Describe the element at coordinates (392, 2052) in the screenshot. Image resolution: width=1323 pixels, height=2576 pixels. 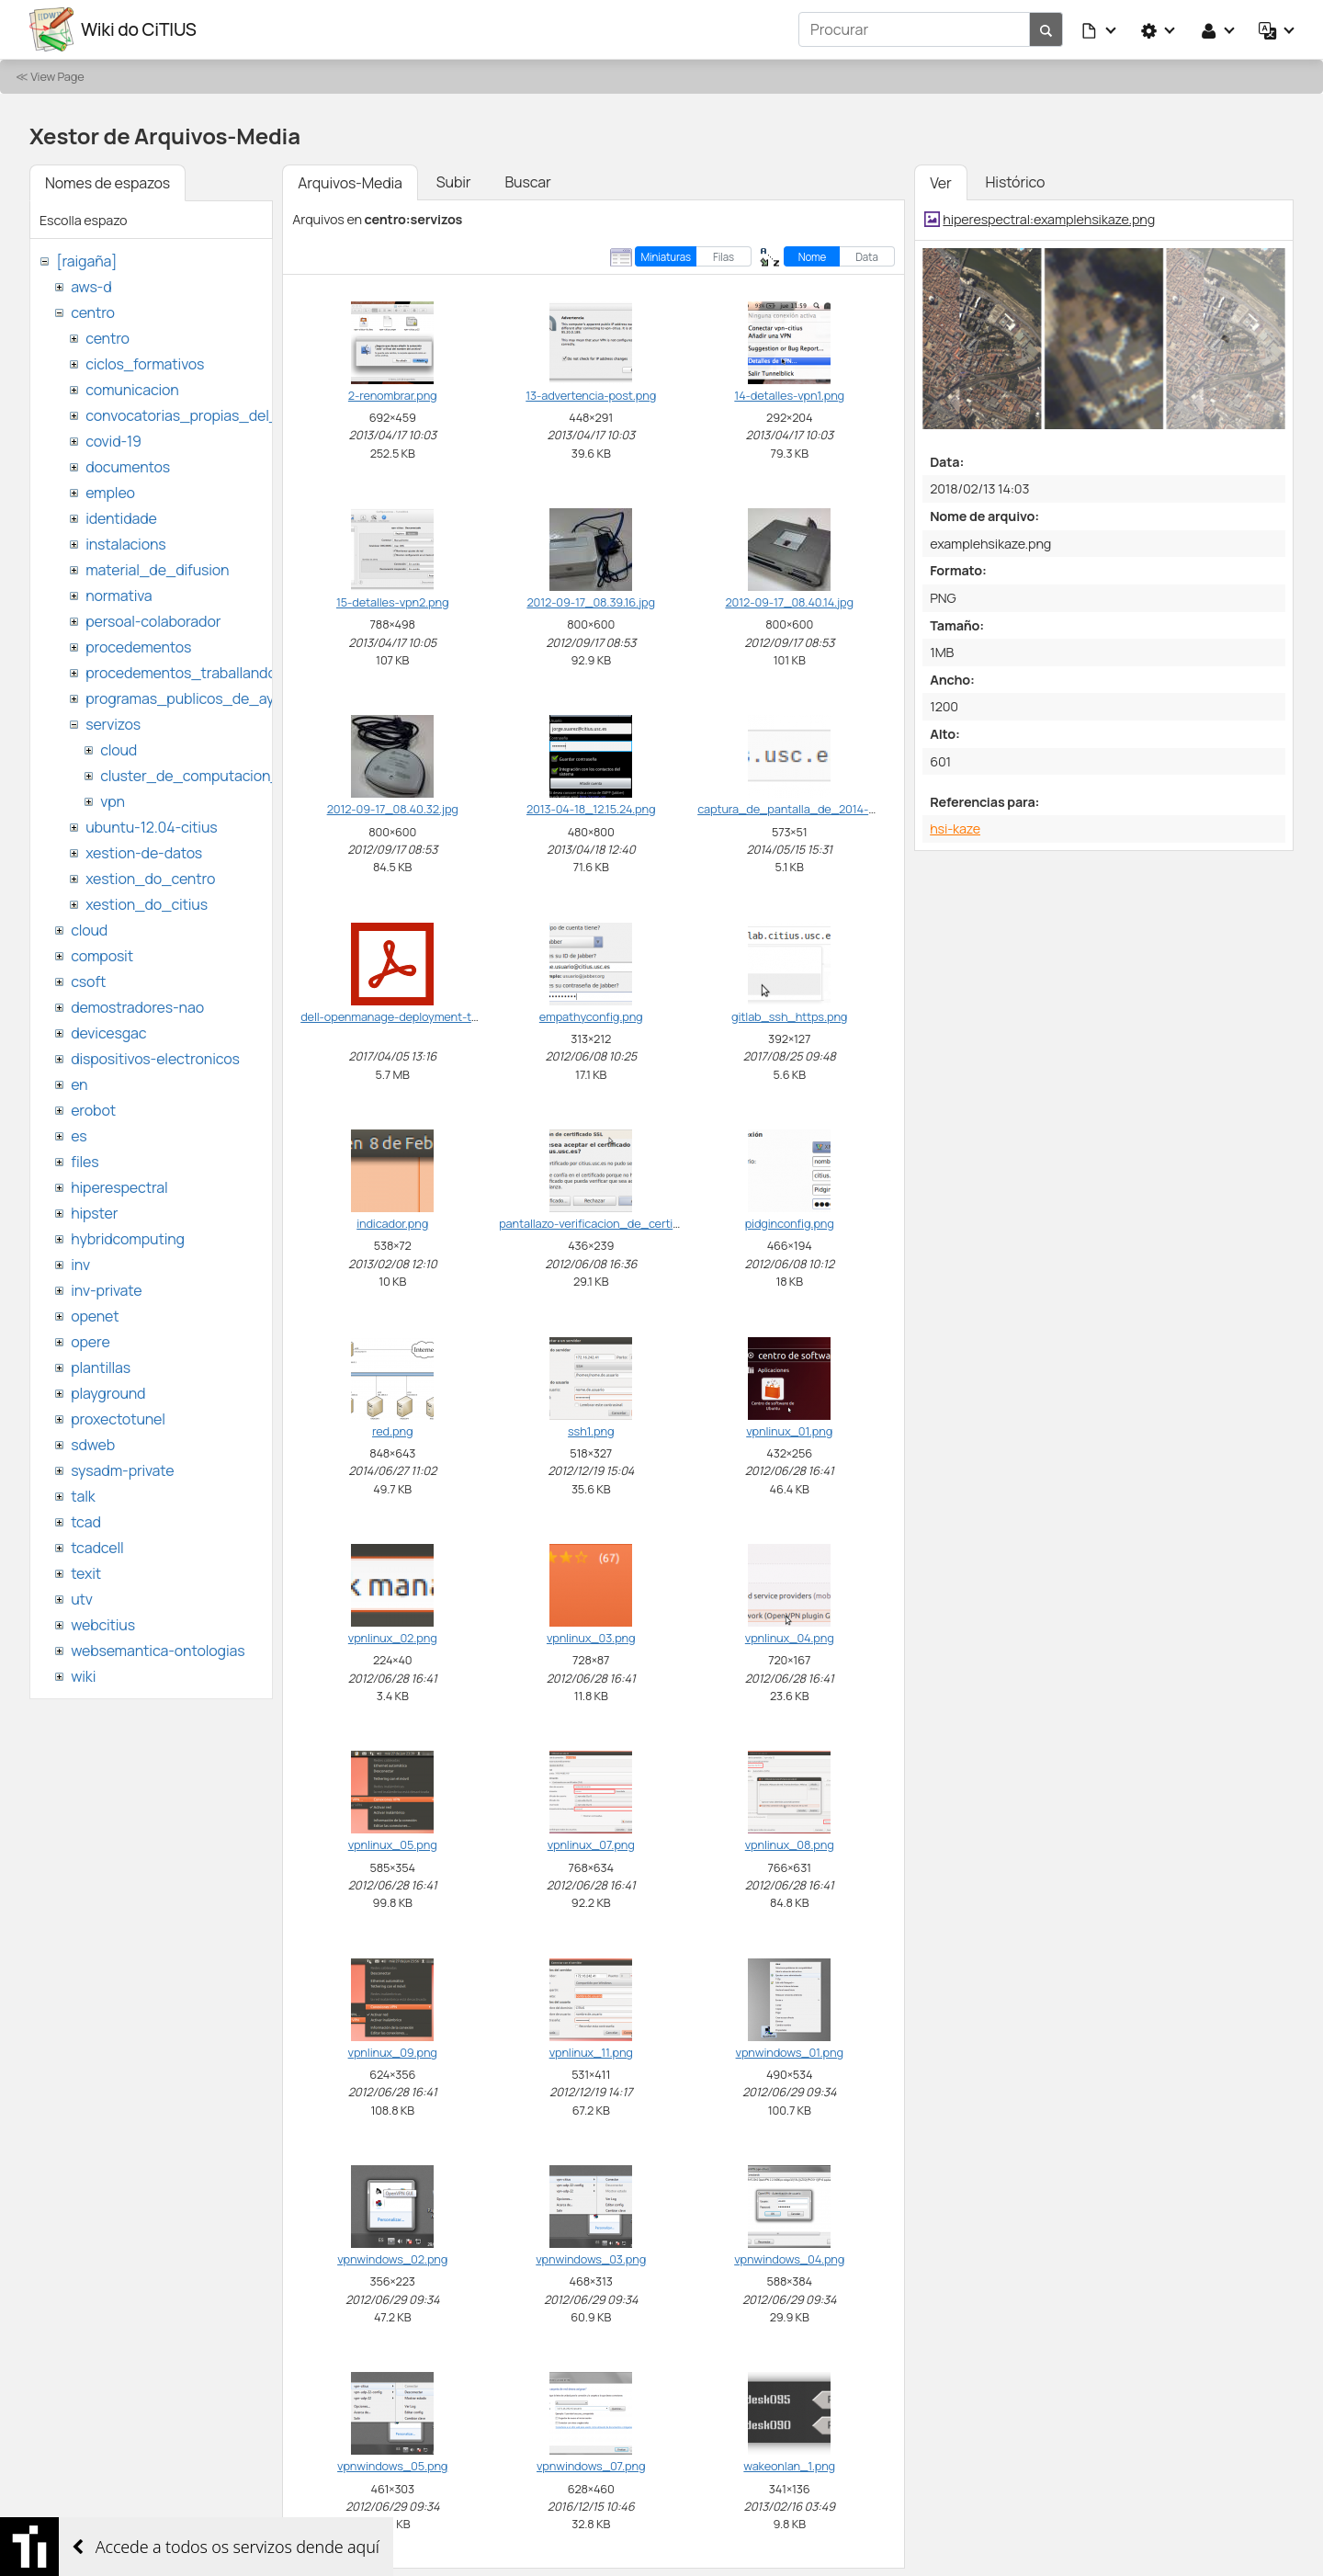
I see `vpnlinux_09.png` at that location.